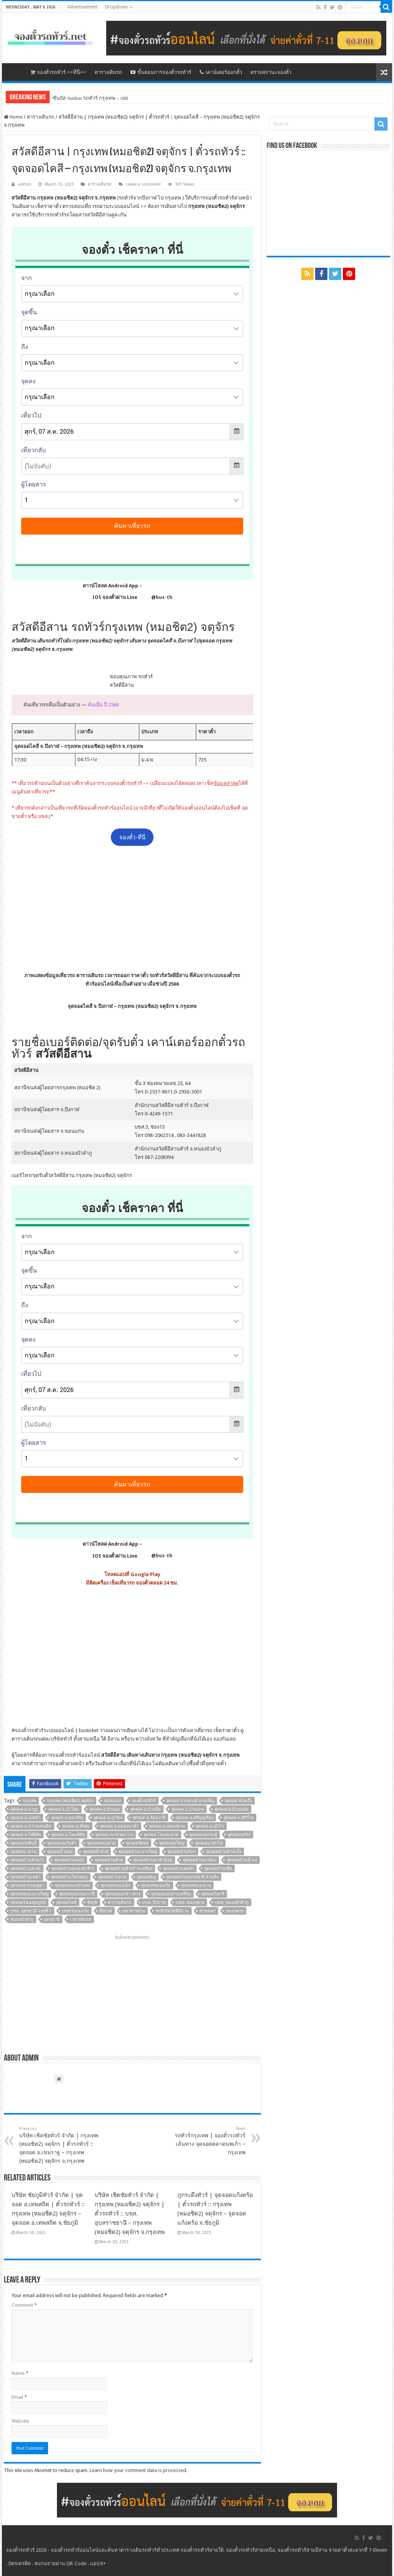 This screenshot has width=394, height=2576. Describe the element at coordinates (119, 1826) in the screenshot. I see `จุดจอด อ.หนองนาคำ` at that location.